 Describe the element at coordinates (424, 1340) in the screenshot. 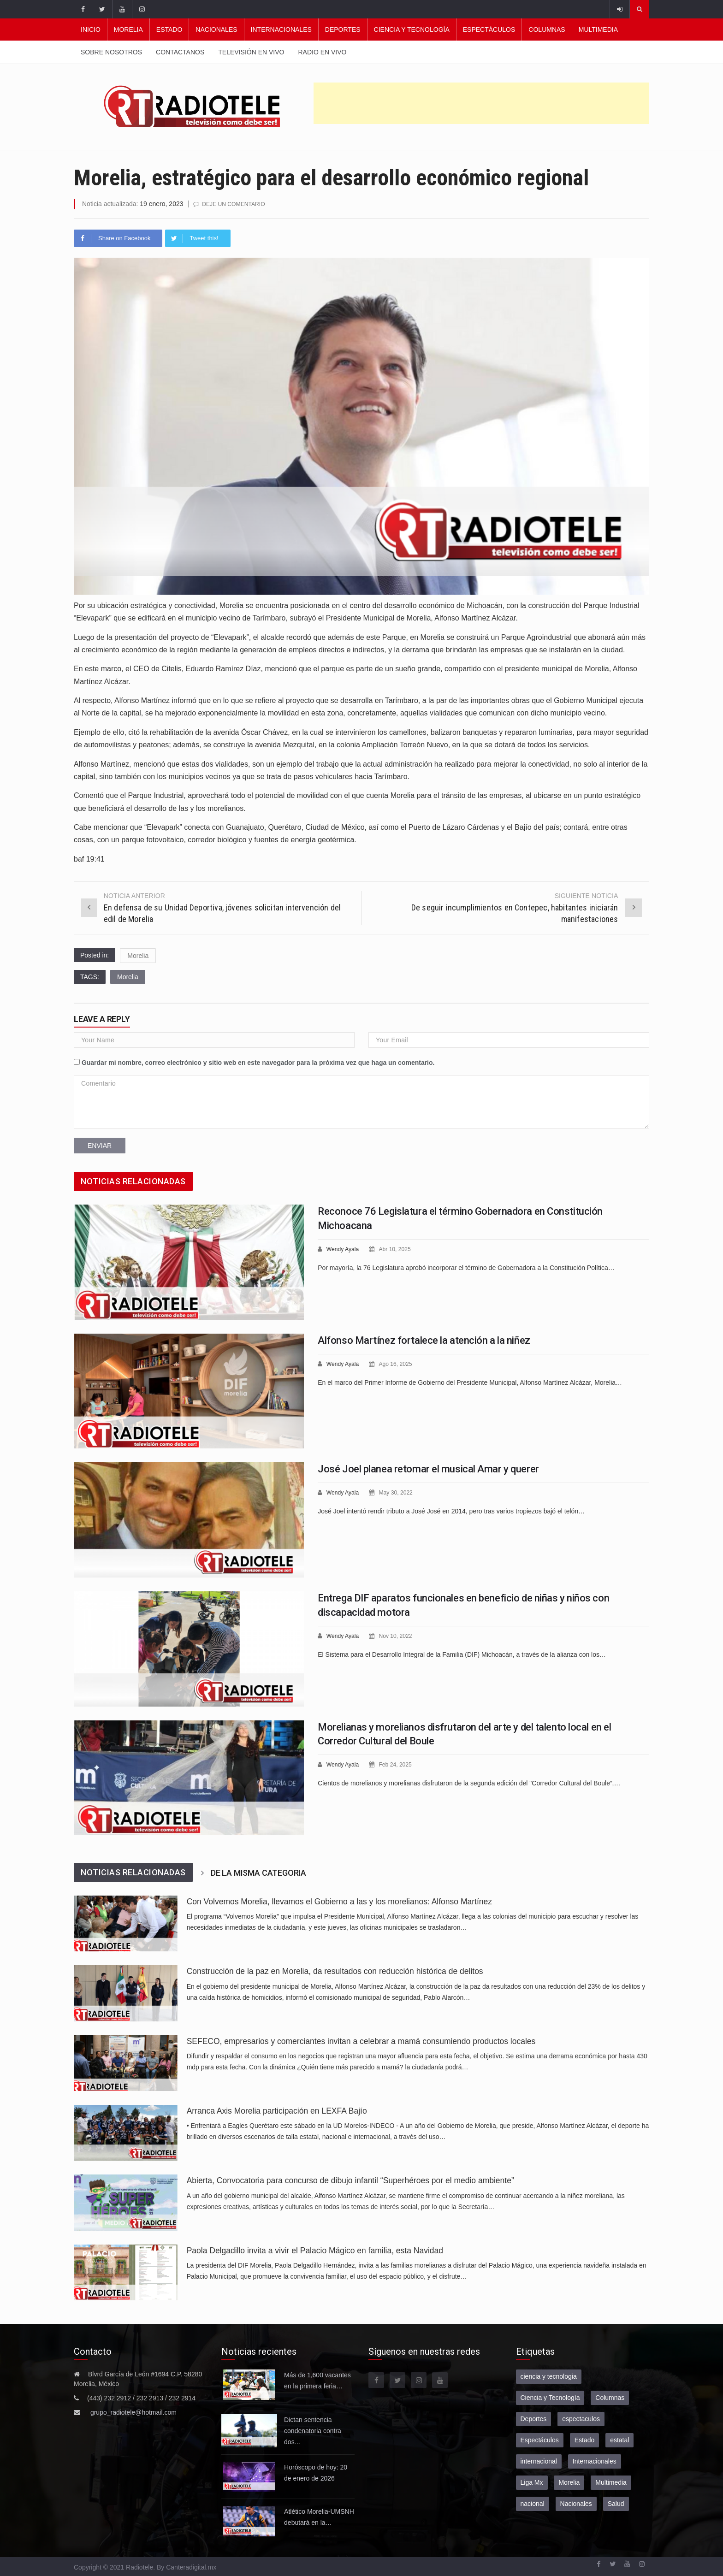

I see `Alfonso Martínez fortalece la atención a la niñez` at that location.